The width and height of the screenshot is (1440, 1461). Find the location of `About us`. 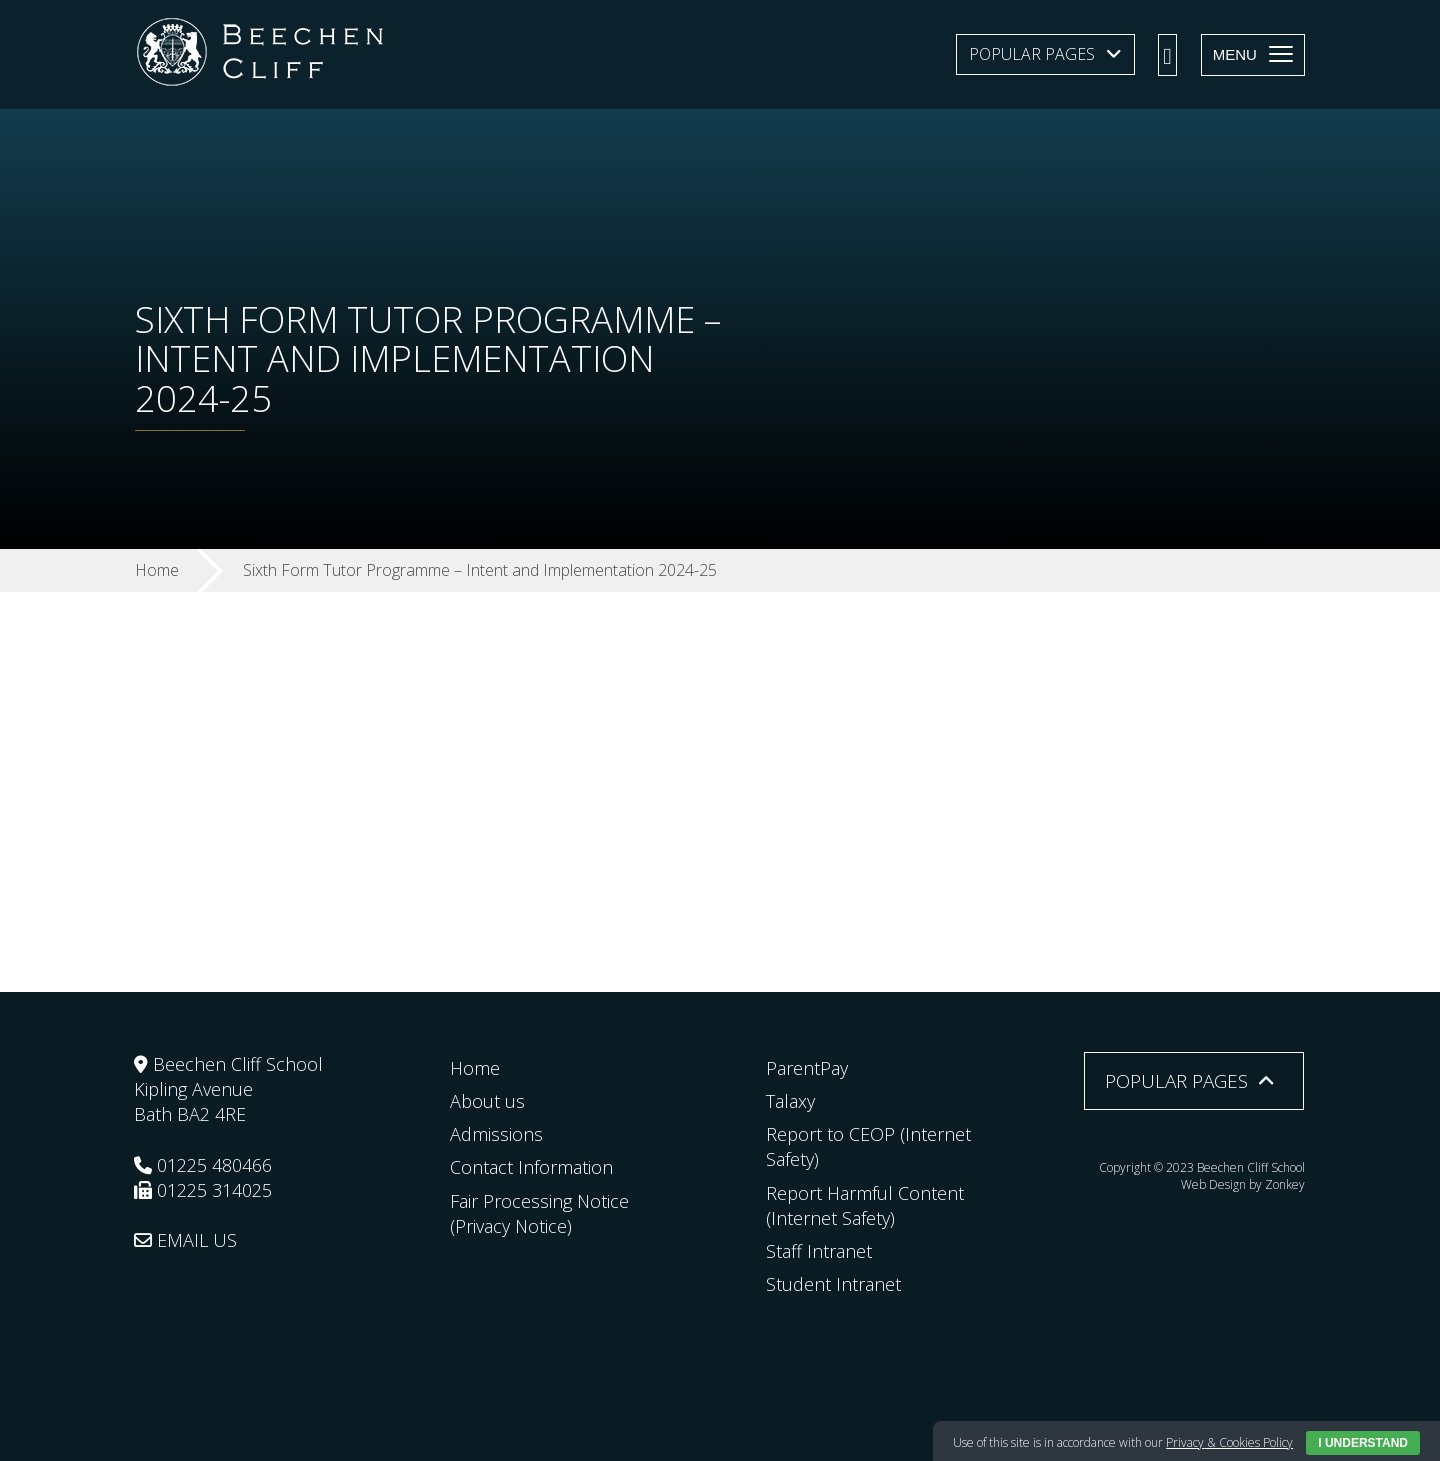

About us is located at coordinates (487, 1101).